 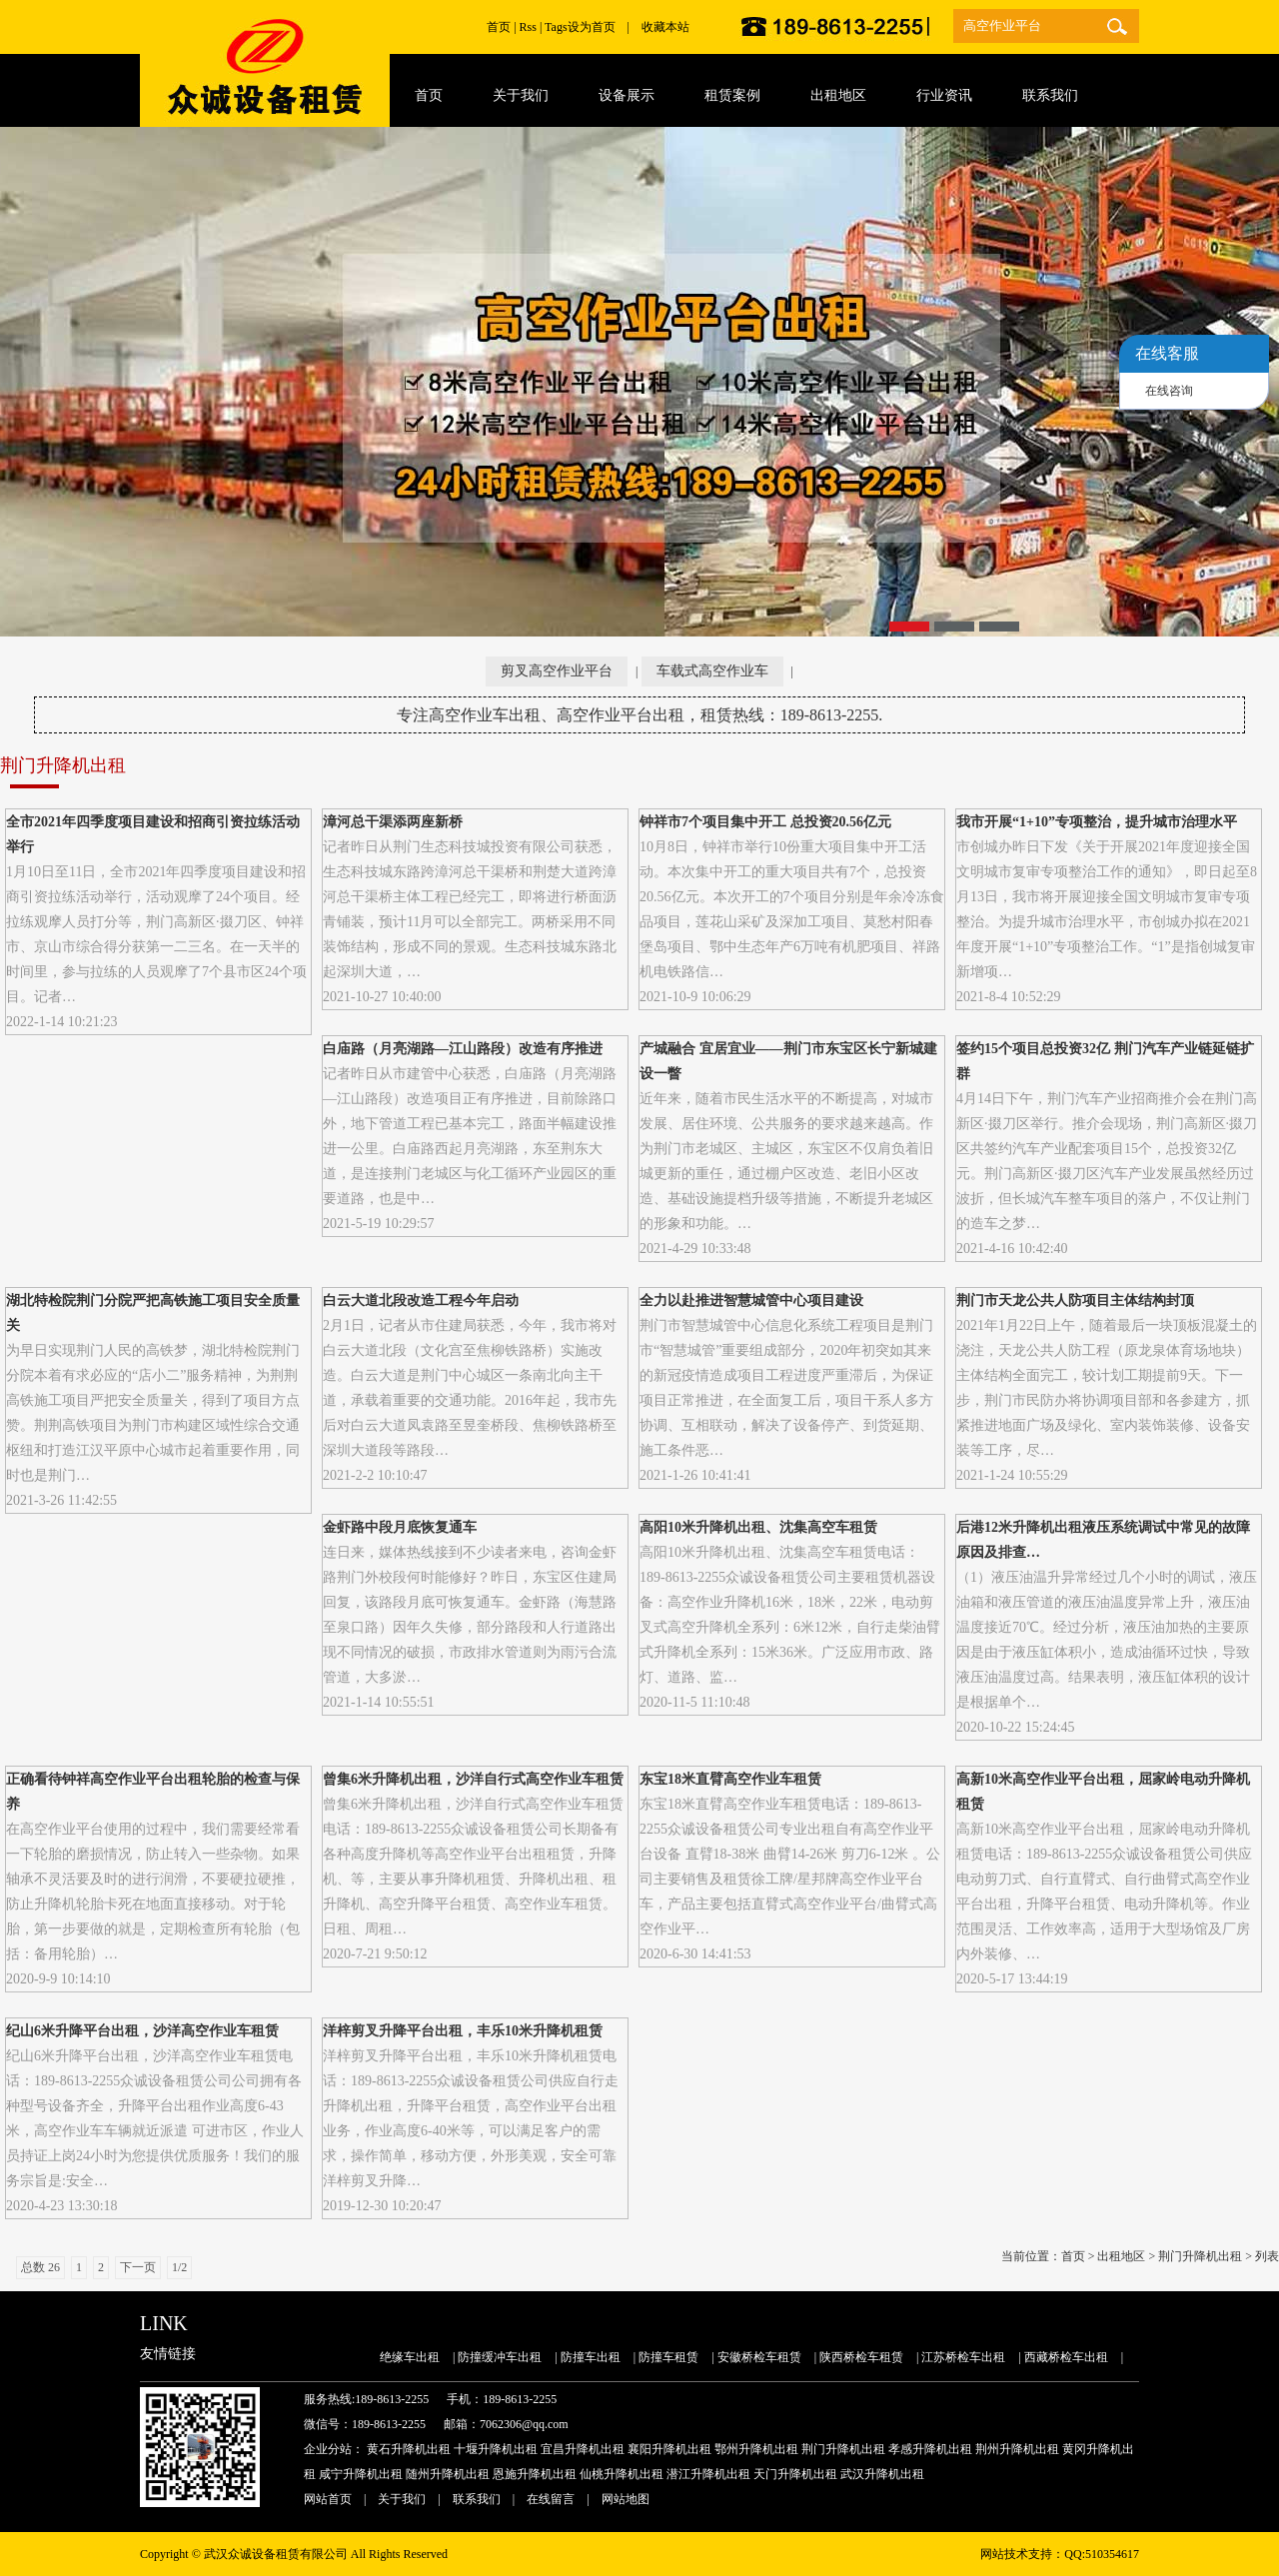 I want to click on 曾集6米升降机出租，沙洋自行式高空作业车租赁, so click(x=473, y=1779).